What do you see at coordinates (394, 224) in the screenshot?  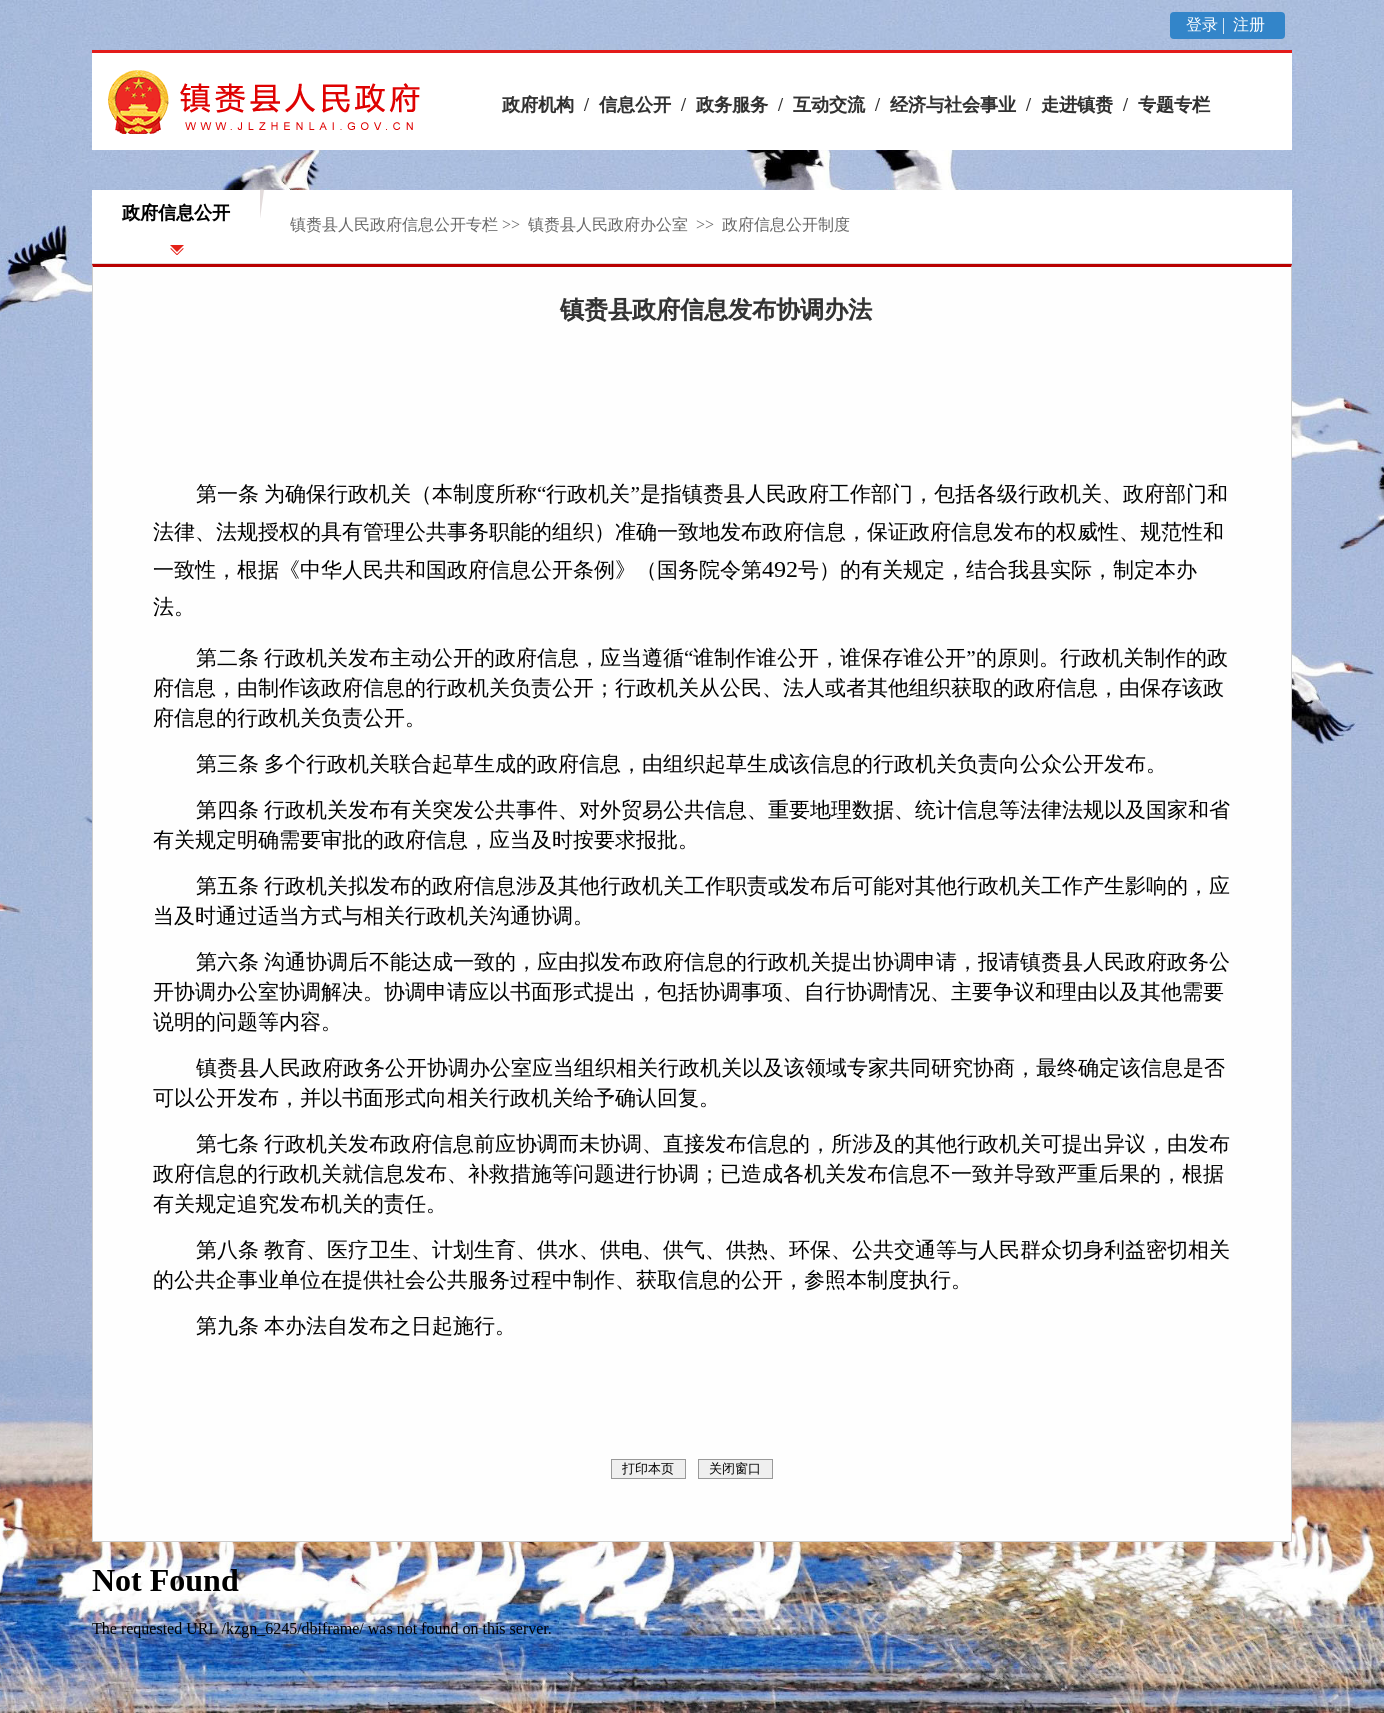 I see `镇赉县人民政府信息公开专栏` at bounding box center [394, 224].